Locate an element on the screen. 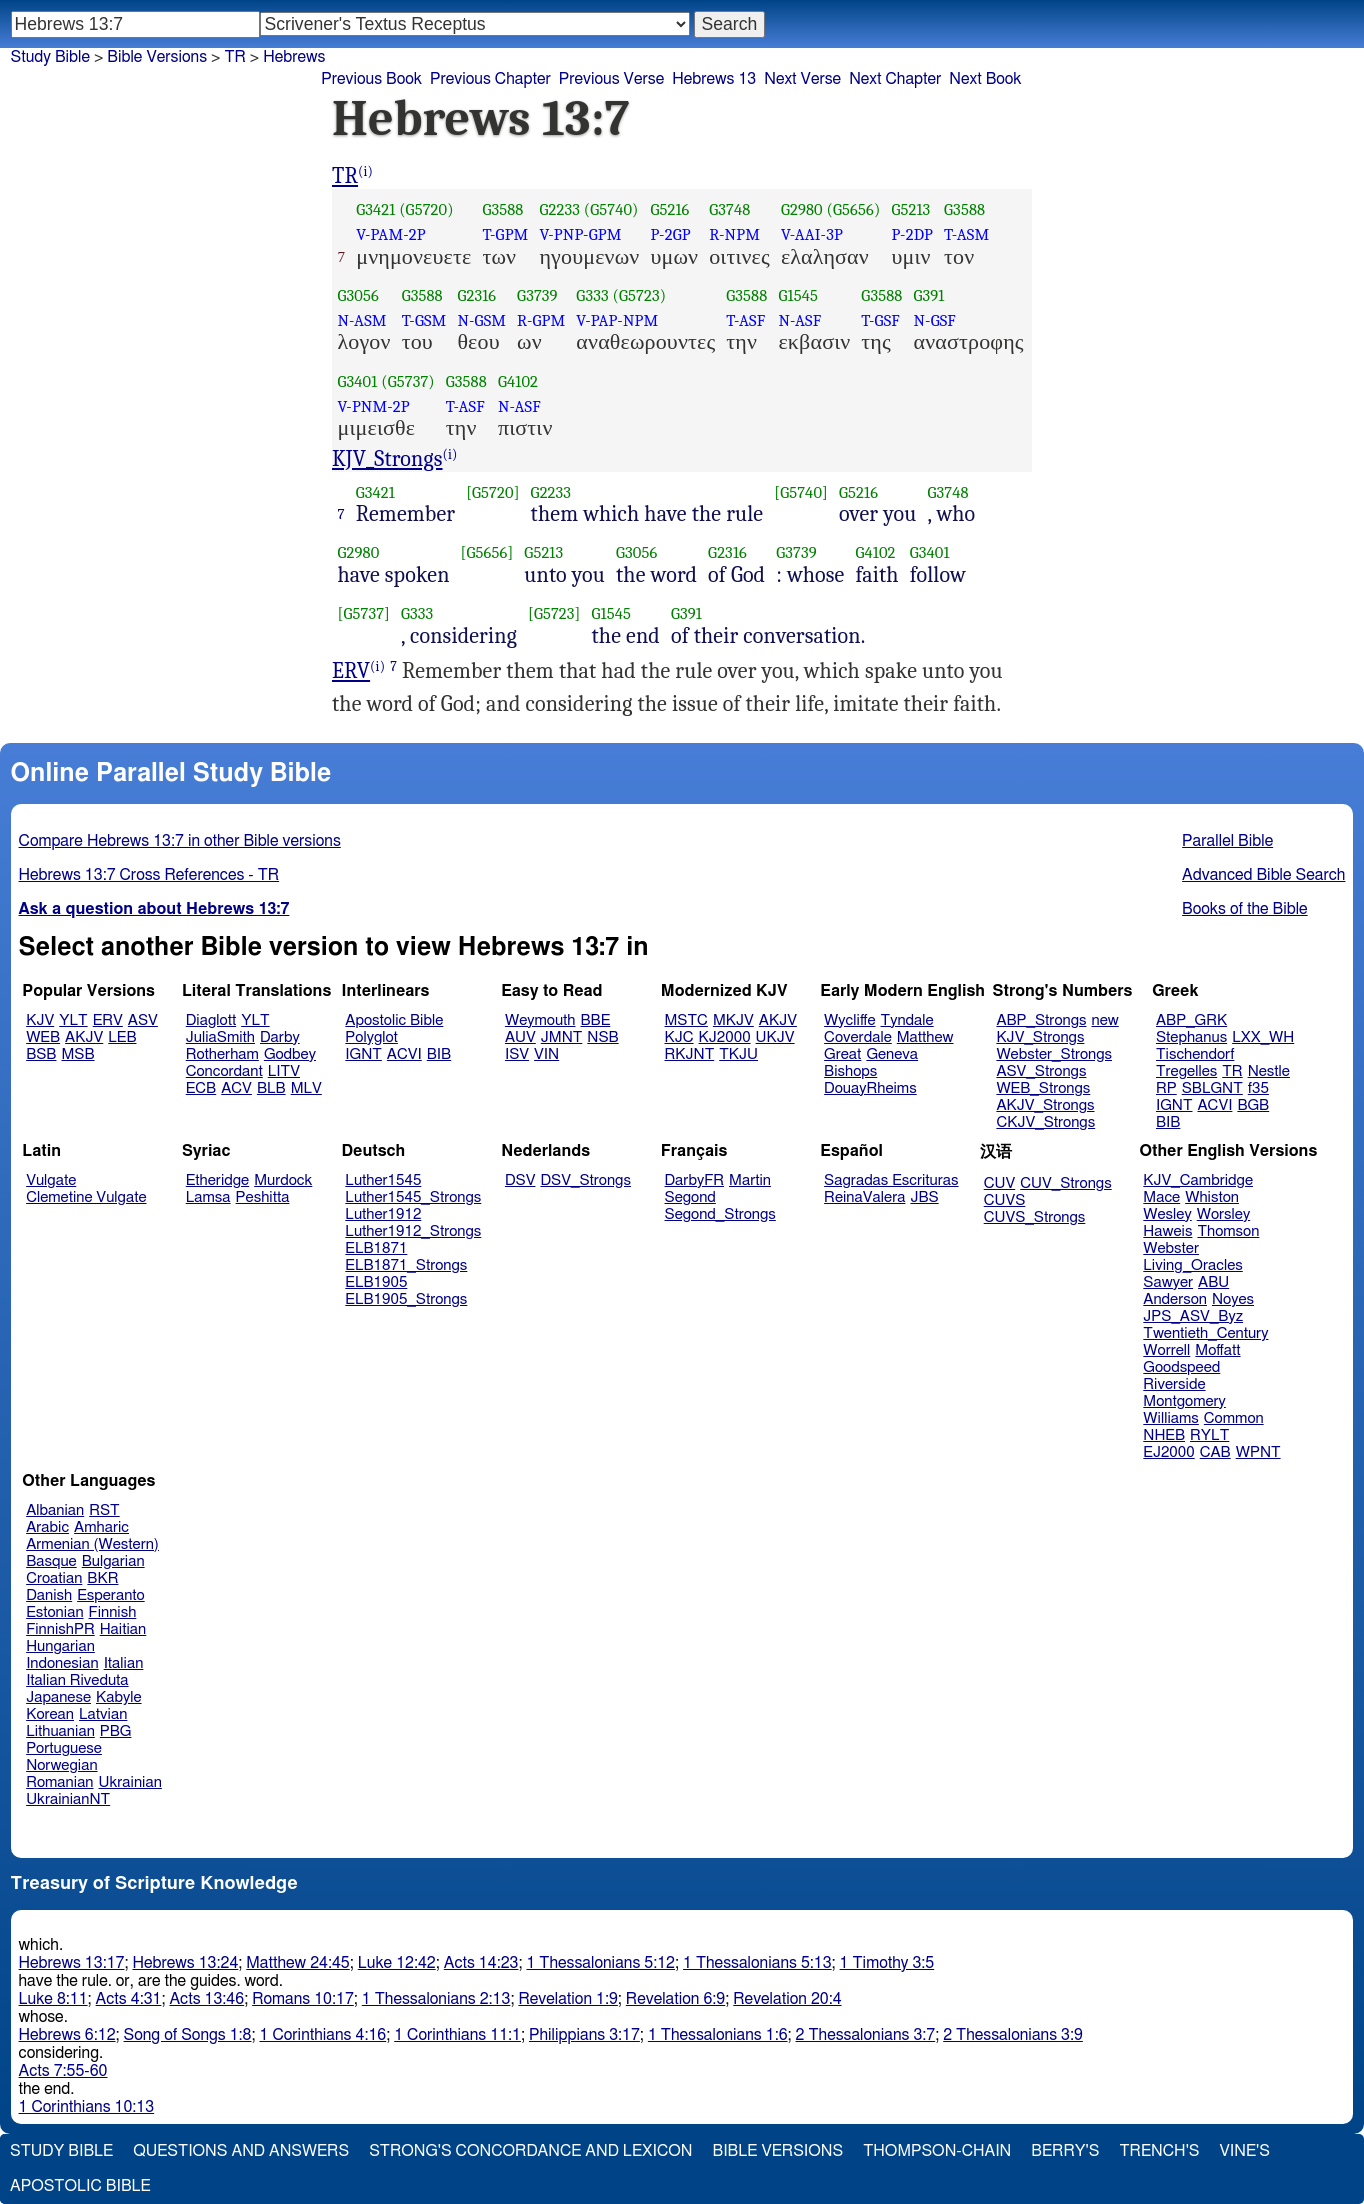 Image resolution: width=1364 pixels, height=2204 pixels. ASV_Strongs is located at coordinates (1041, 1071).